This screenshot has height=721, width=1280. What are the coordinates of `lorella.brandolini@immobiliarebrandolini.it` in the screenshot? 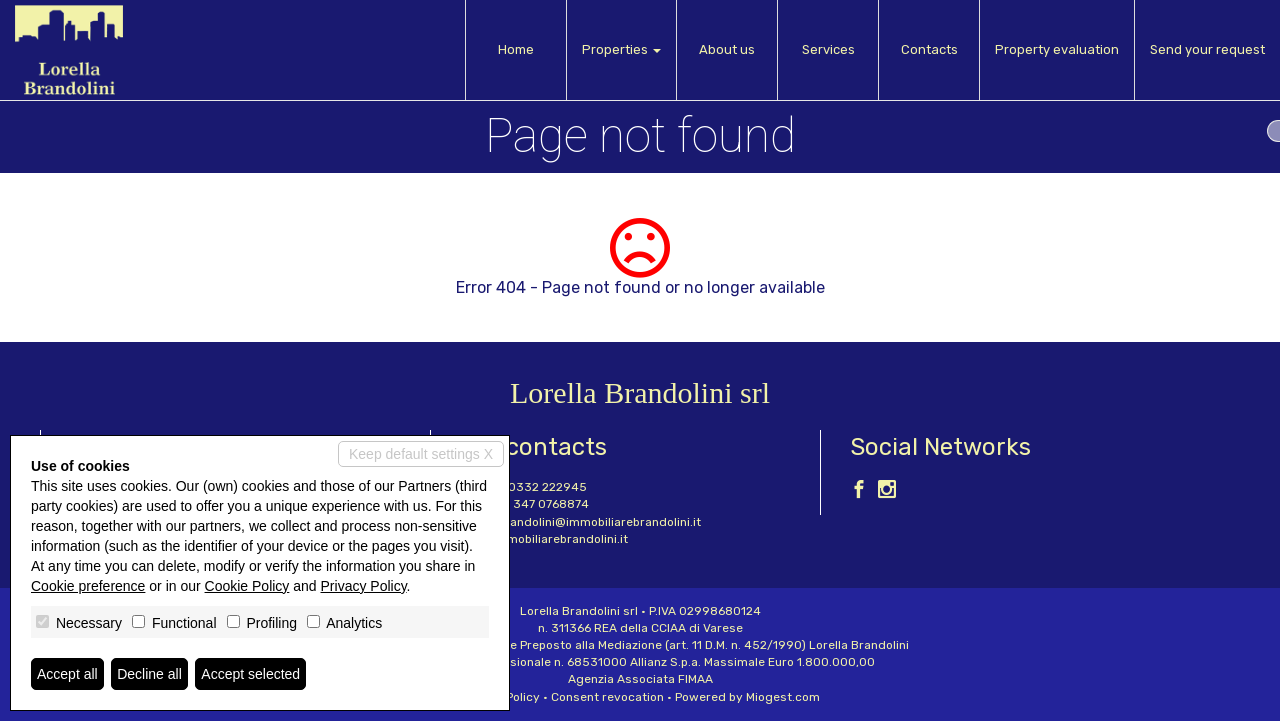 It's located at (580, 522).